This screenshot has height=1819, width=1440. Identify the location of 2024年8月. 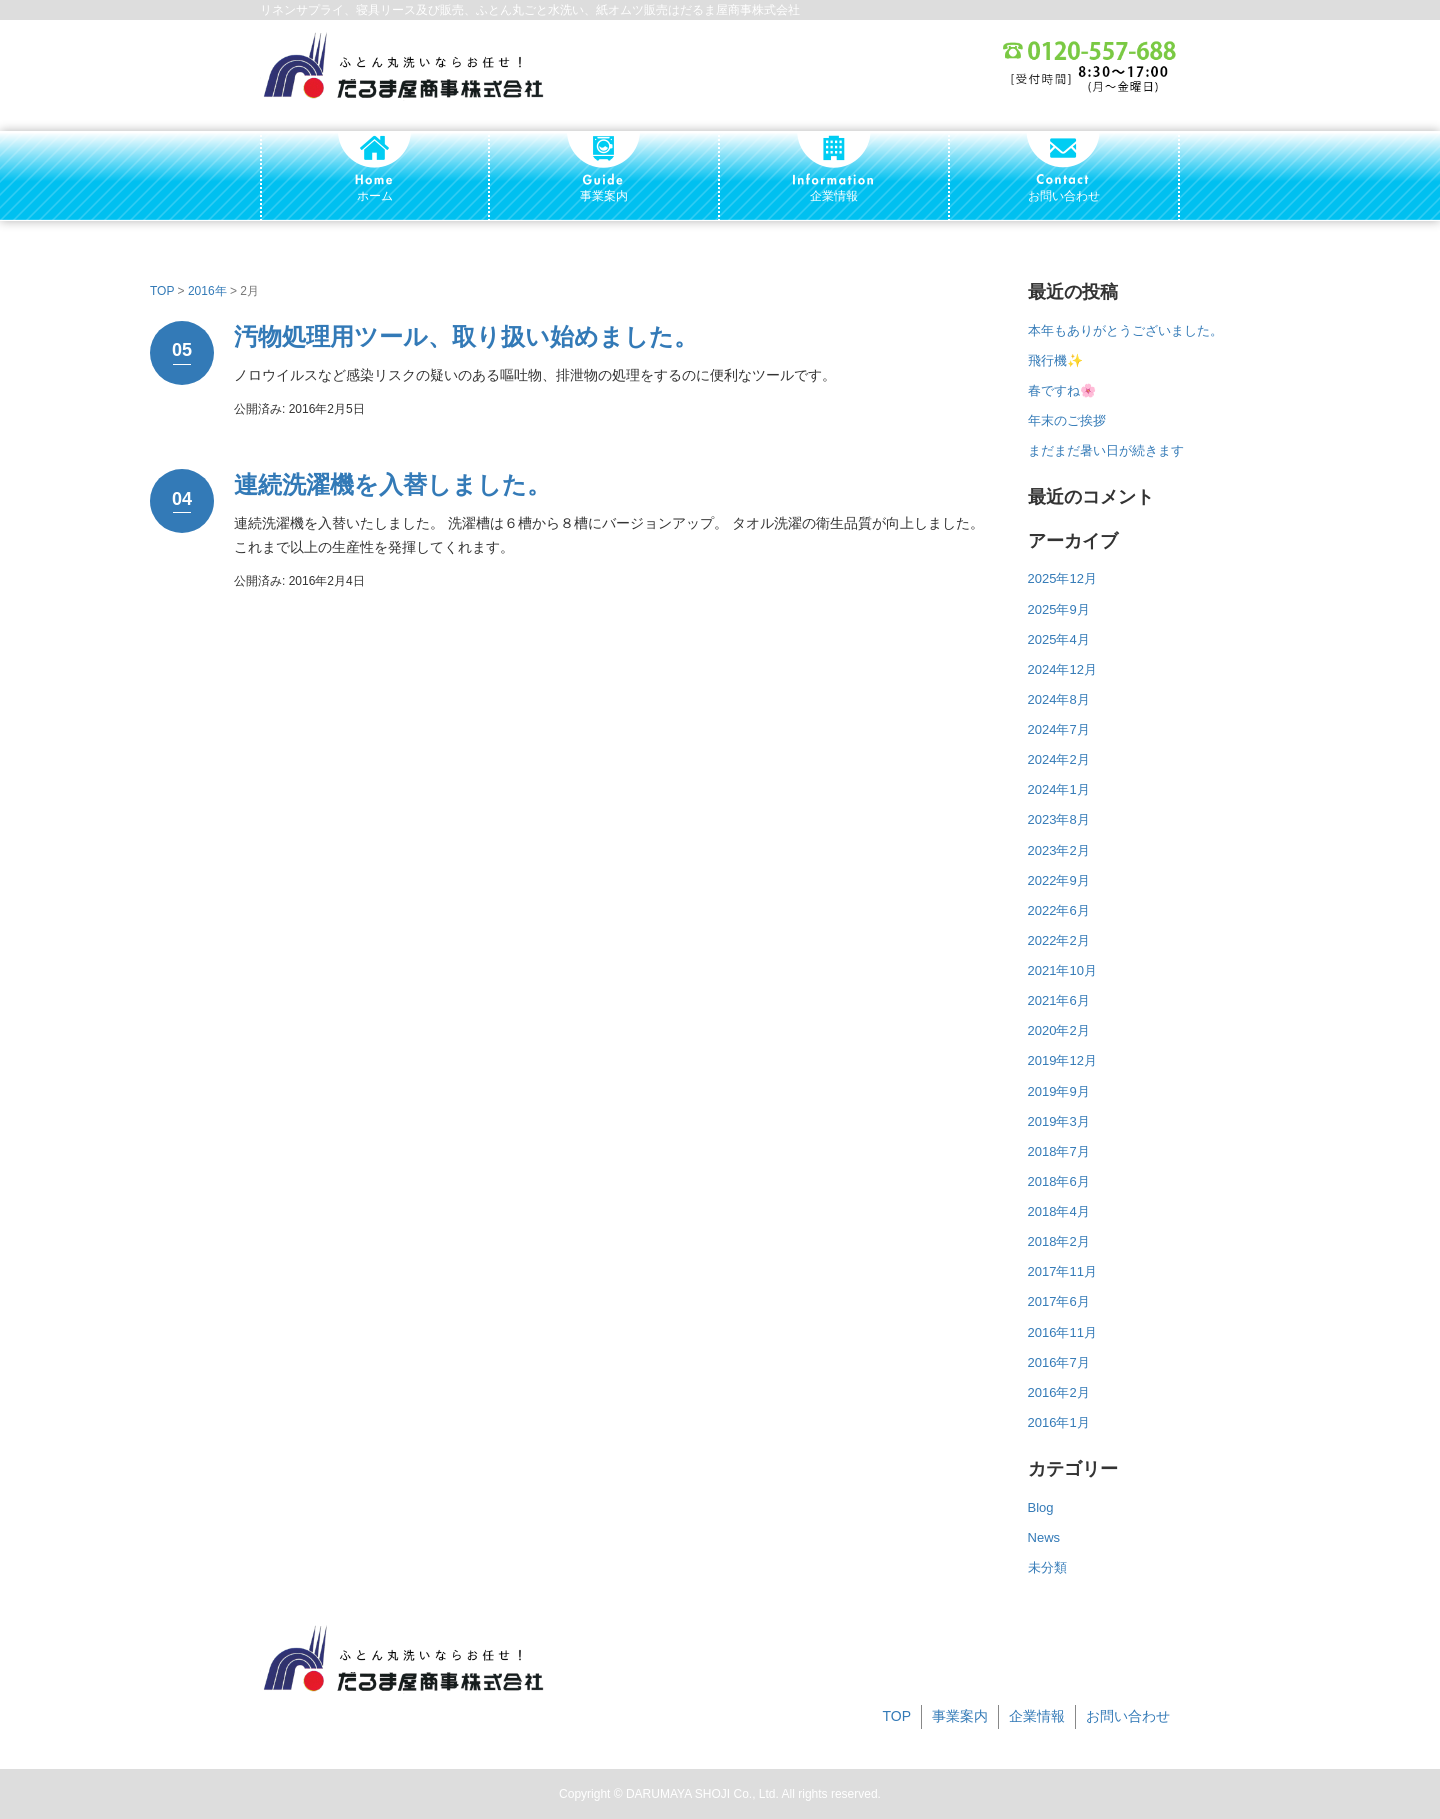
(1059, 699).